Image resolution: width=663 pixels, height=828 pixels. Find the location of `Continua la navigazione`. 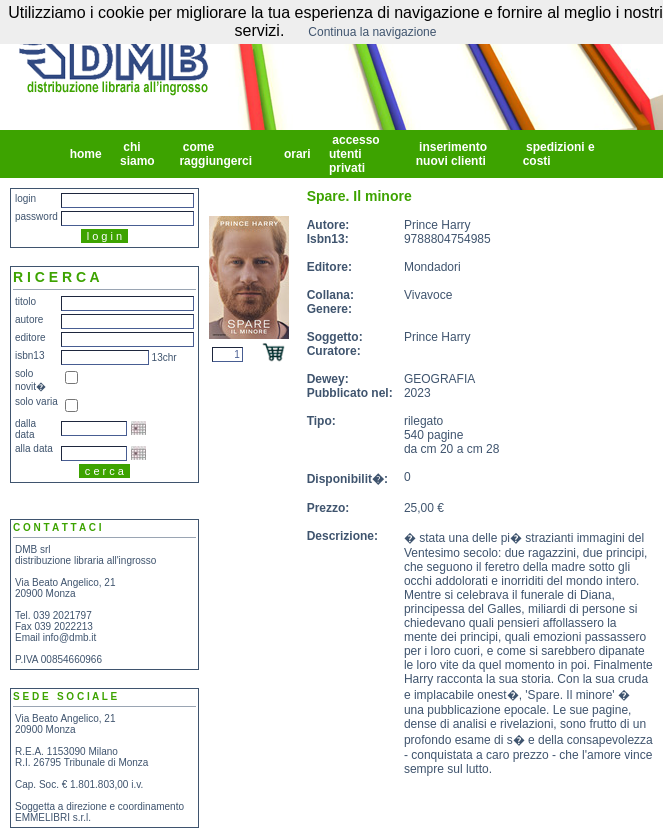

Continua la navigazione is located at coordinates (372, 32).